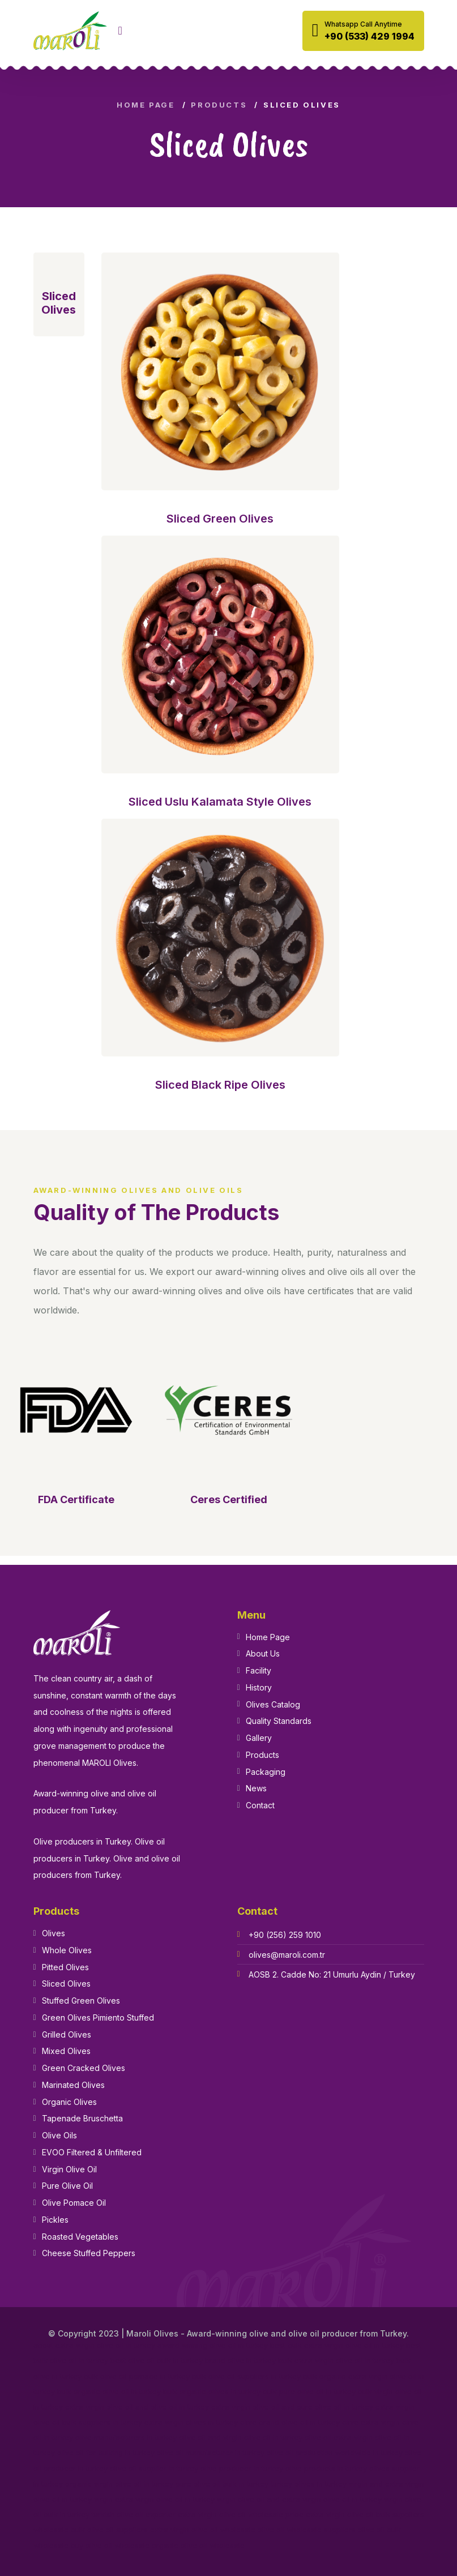  I want to click on virgin extra virgin olive oil in turkey, so click(154, 2499).